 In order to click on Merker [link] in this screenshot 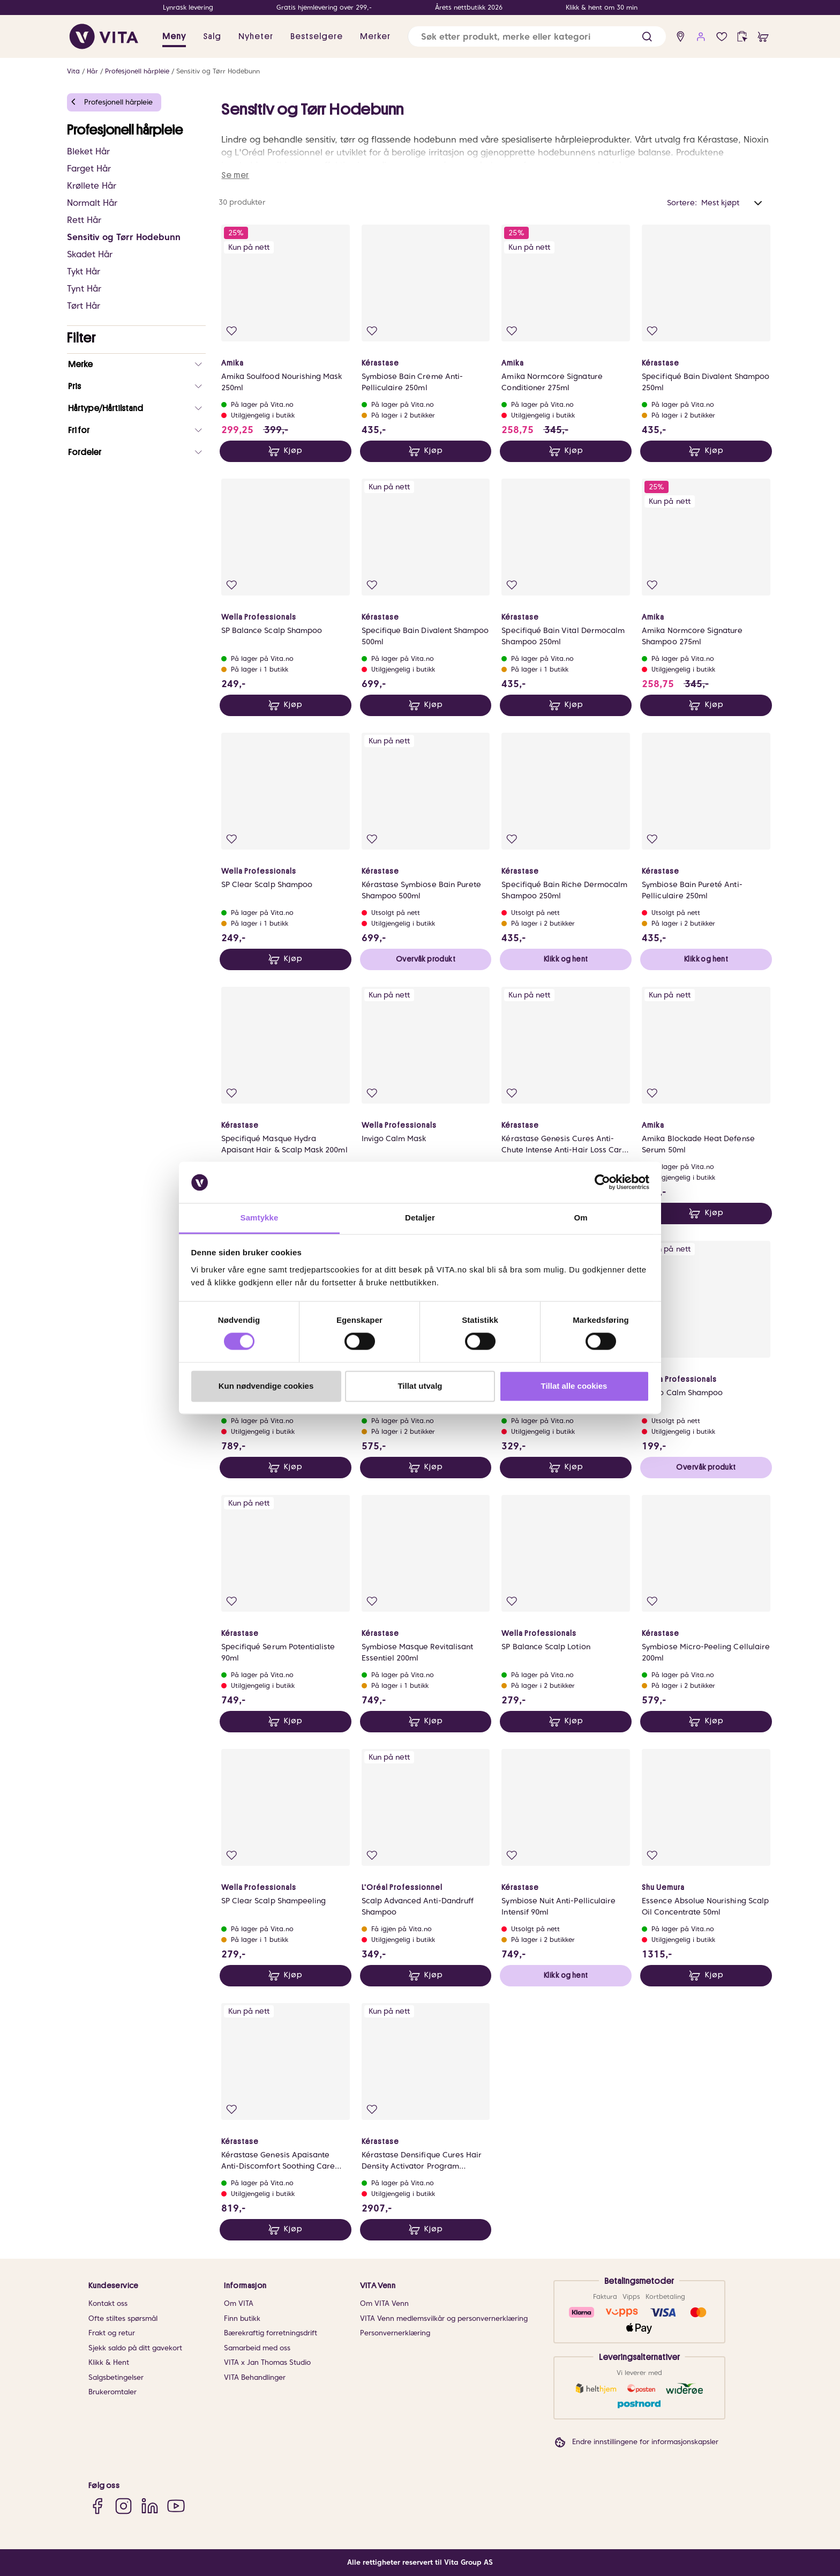, I will do `click(375, 36)`.